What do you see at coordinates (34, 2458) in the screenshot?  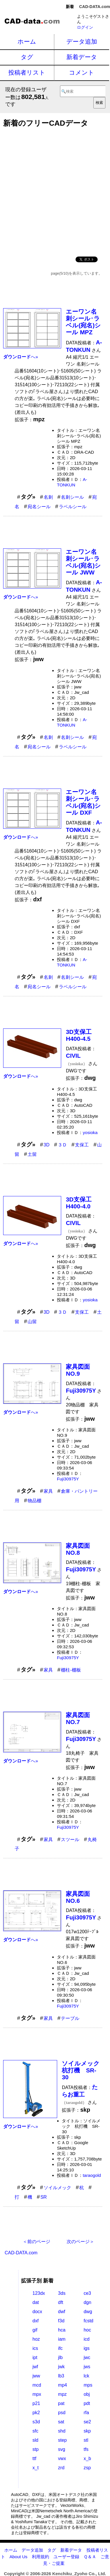 I see `ttf` at bounding box center [34, 2458].